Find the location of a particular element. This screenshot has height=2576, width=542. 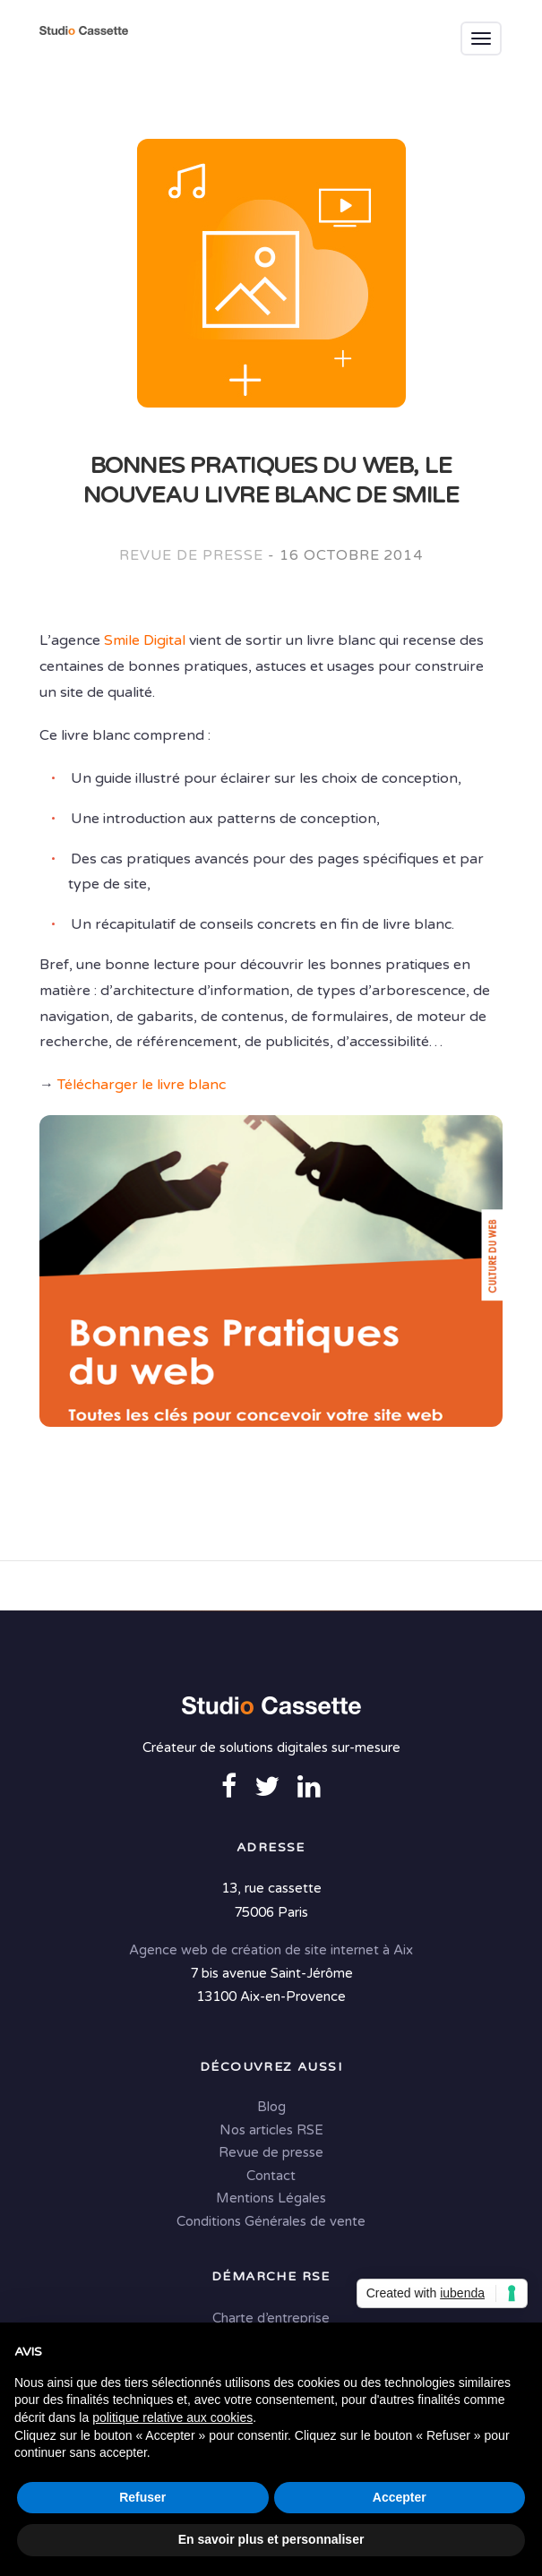

Revue de presse is located at coordinates (191, 555).